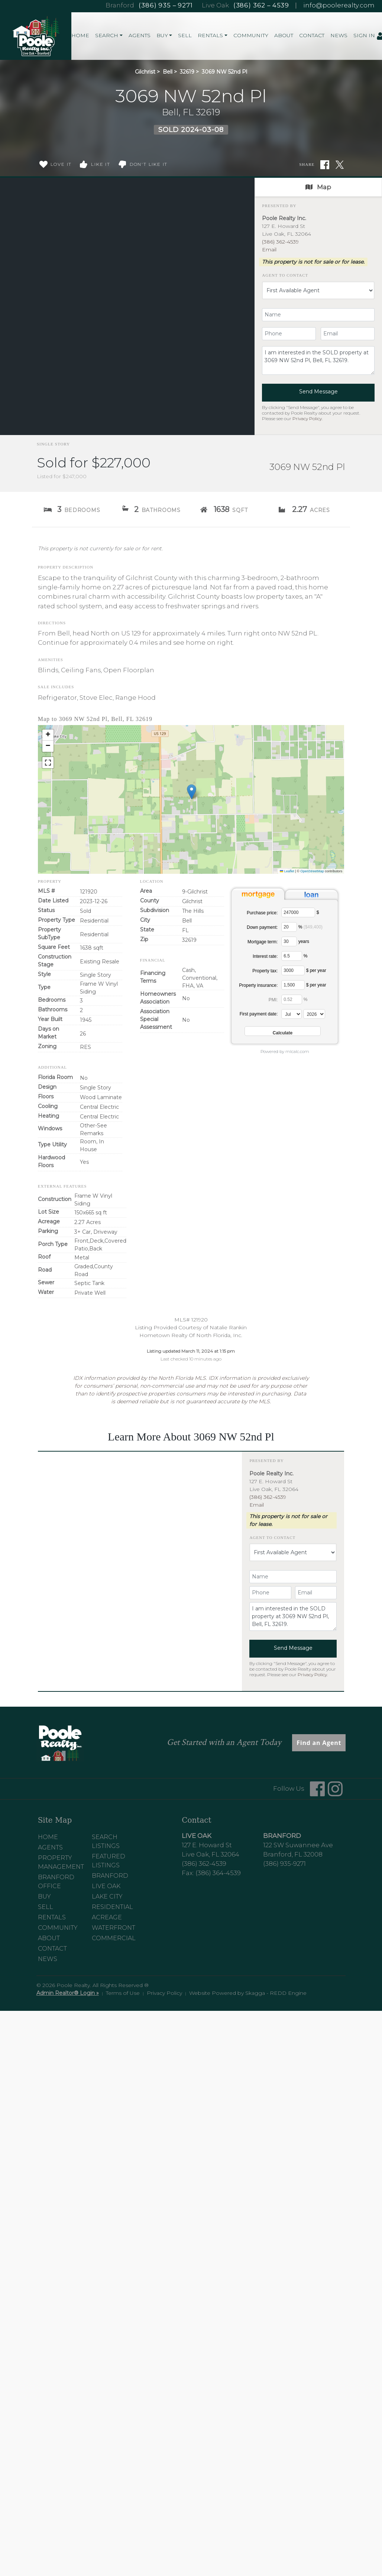 This screenshot has width=382, height=2576. Describe the element at coordinates (106, 1886) in the screenshot. I see `Live Oak` at that location.